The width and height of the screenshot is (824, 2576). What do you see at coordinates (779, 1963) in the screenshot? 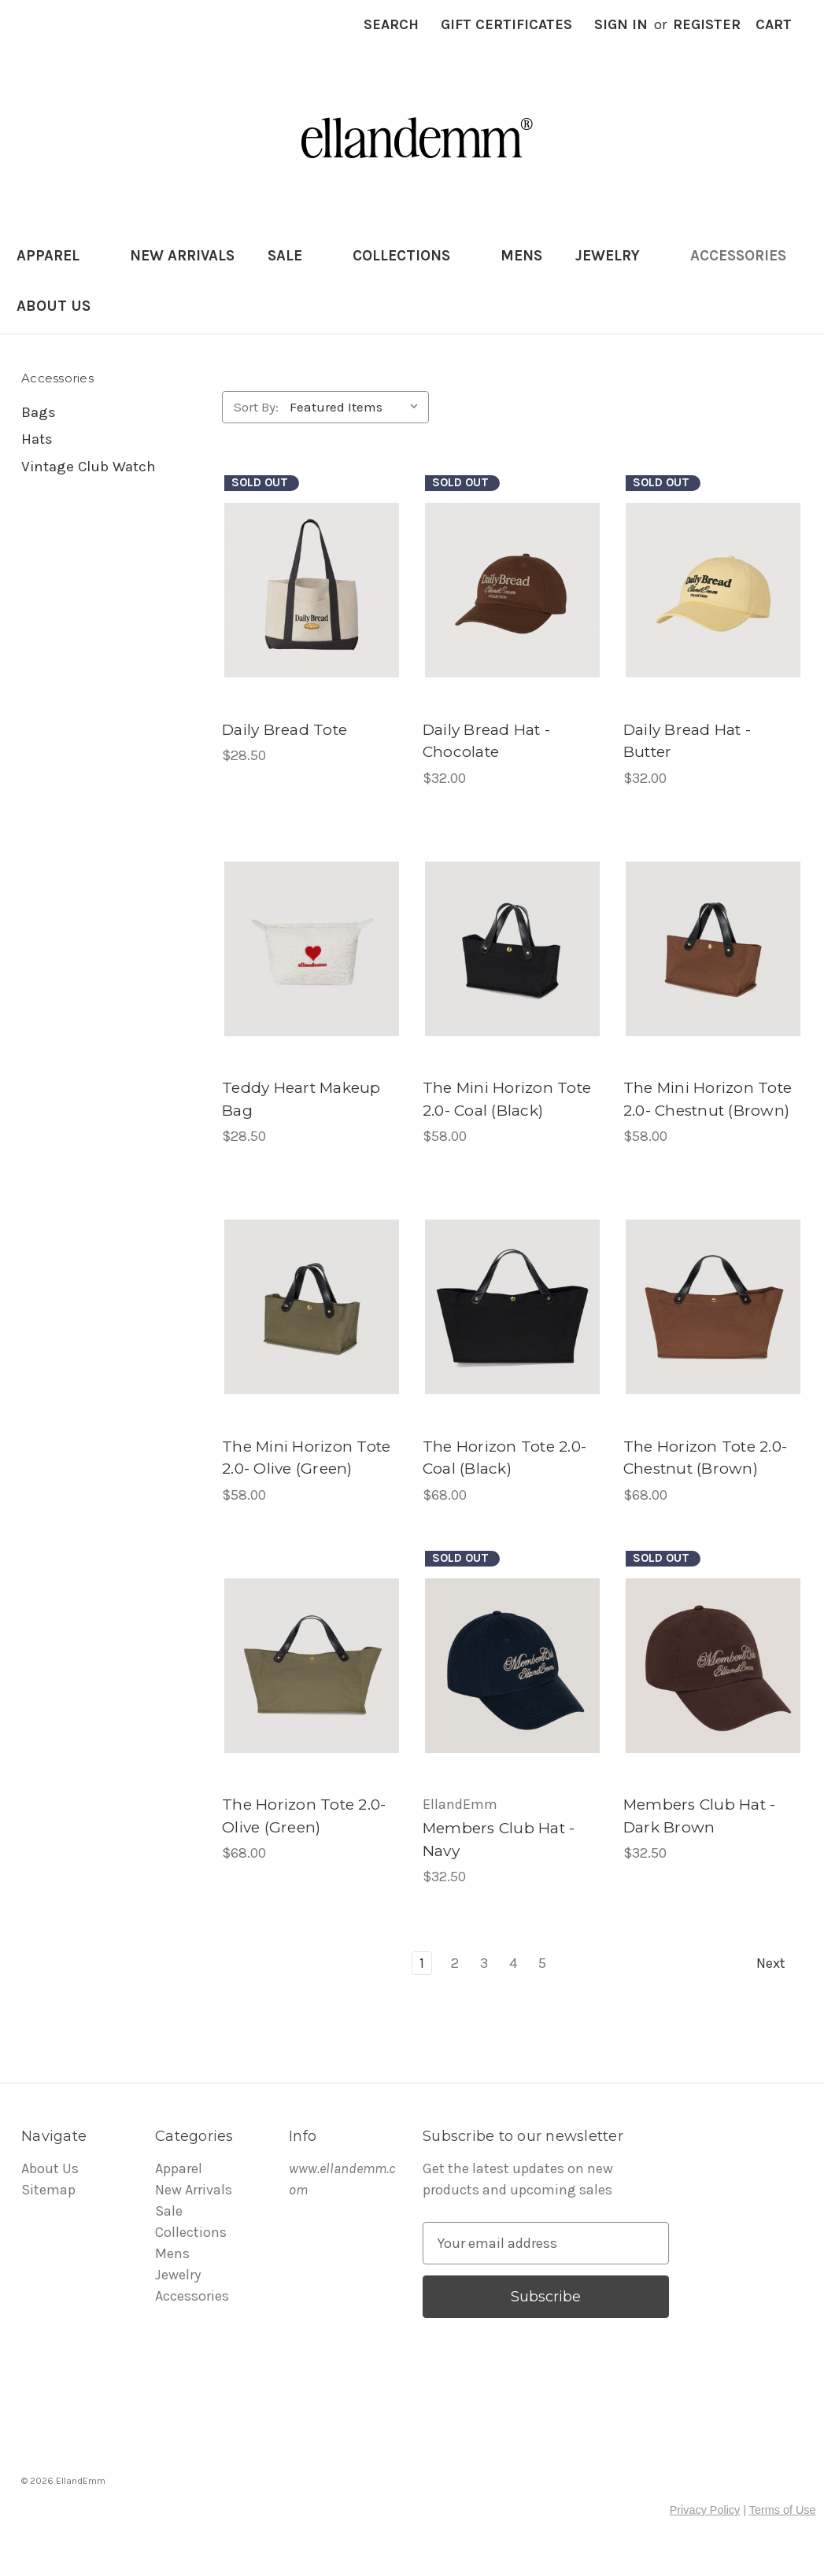
I see `Next` at bounding box center [779, 1963].